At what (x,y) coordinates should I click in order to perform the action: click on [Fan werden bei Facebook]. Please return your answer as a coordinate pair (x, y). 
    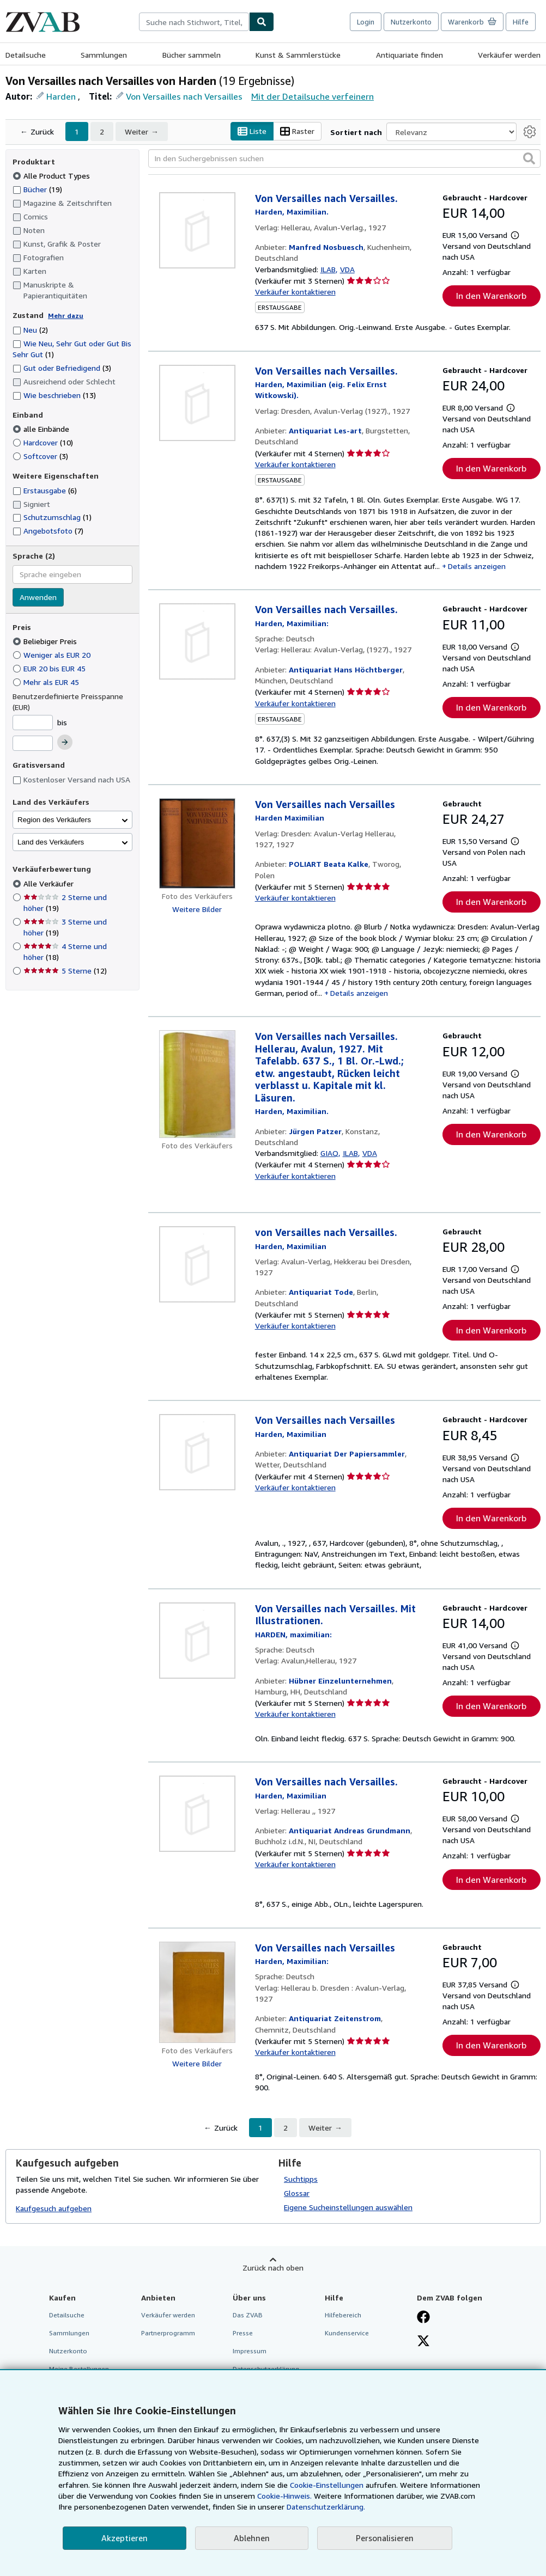
    Looking at the image, I should click on (423, 2318).